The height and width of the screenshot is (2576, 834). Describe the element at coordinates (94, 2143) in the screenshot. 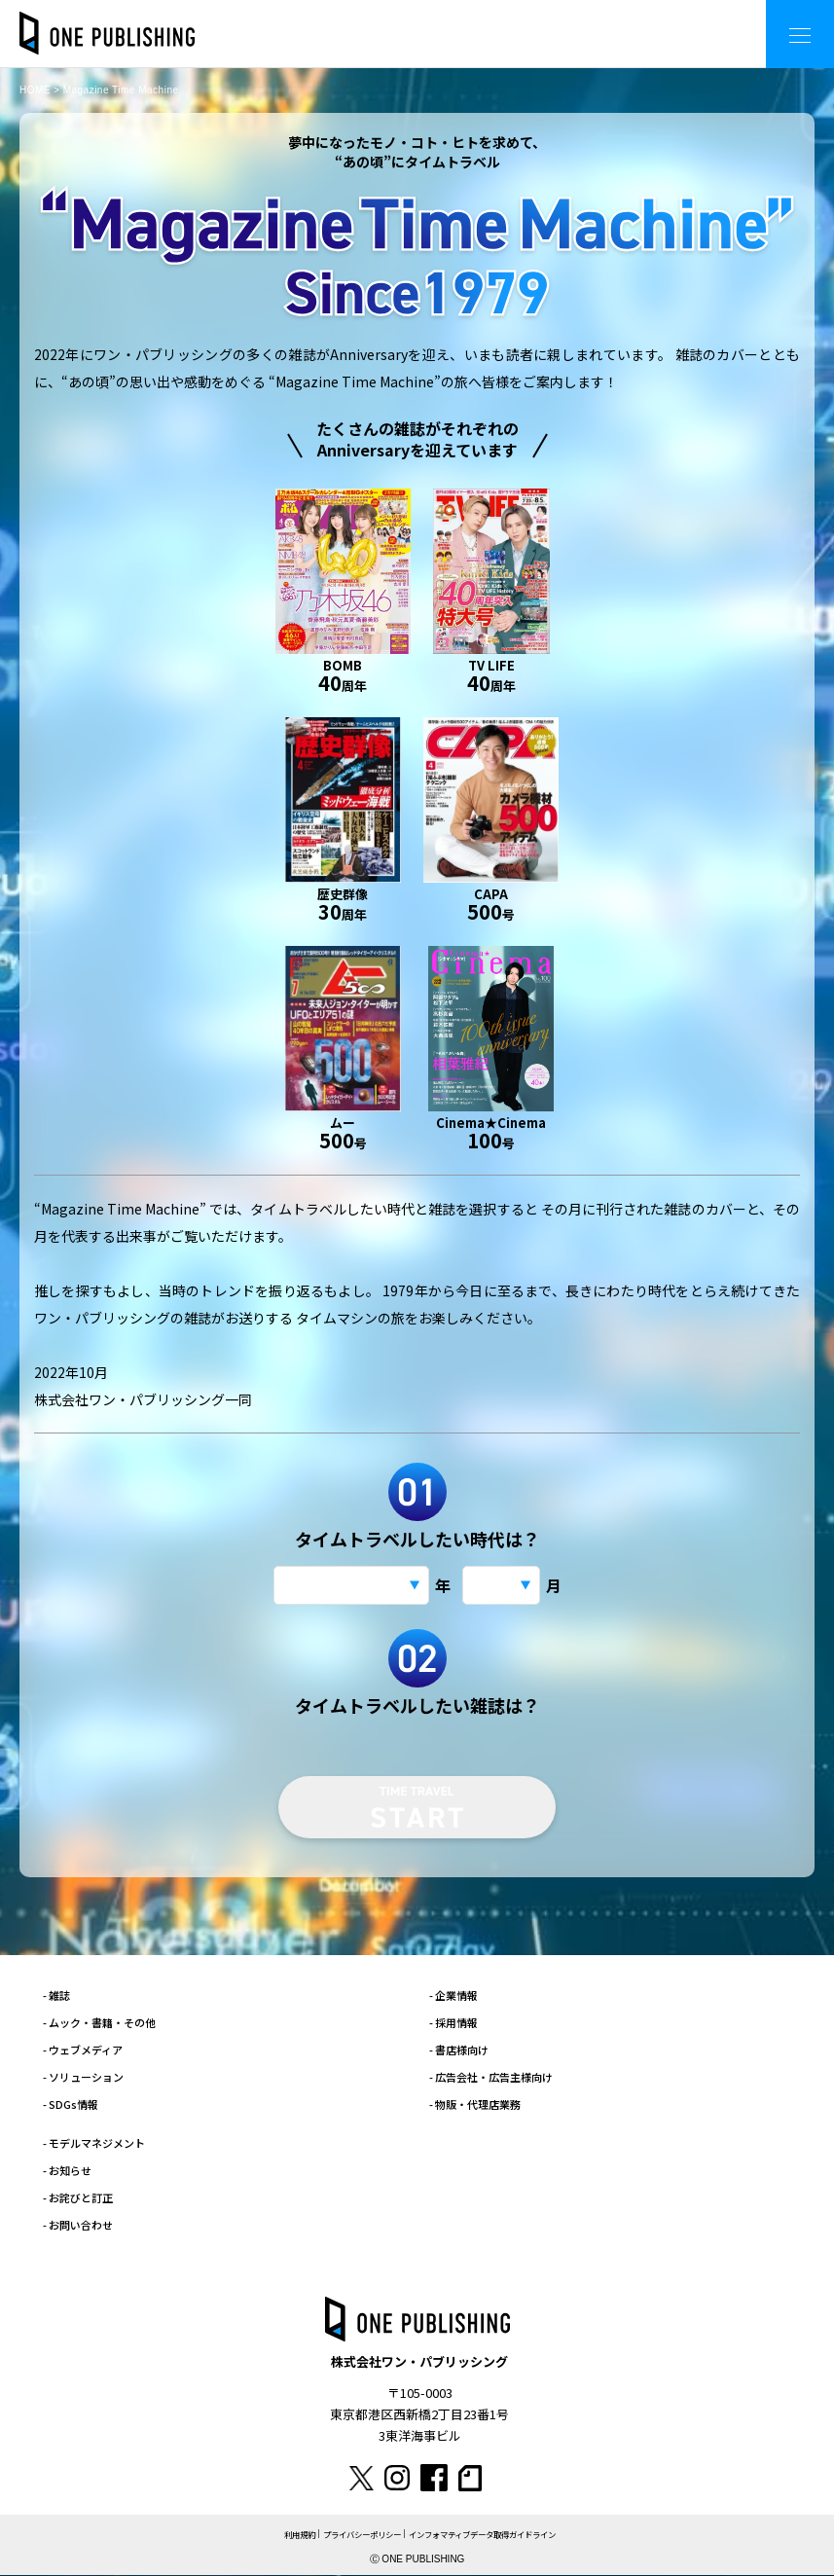

I see `- モデルマネジメント` at that location.